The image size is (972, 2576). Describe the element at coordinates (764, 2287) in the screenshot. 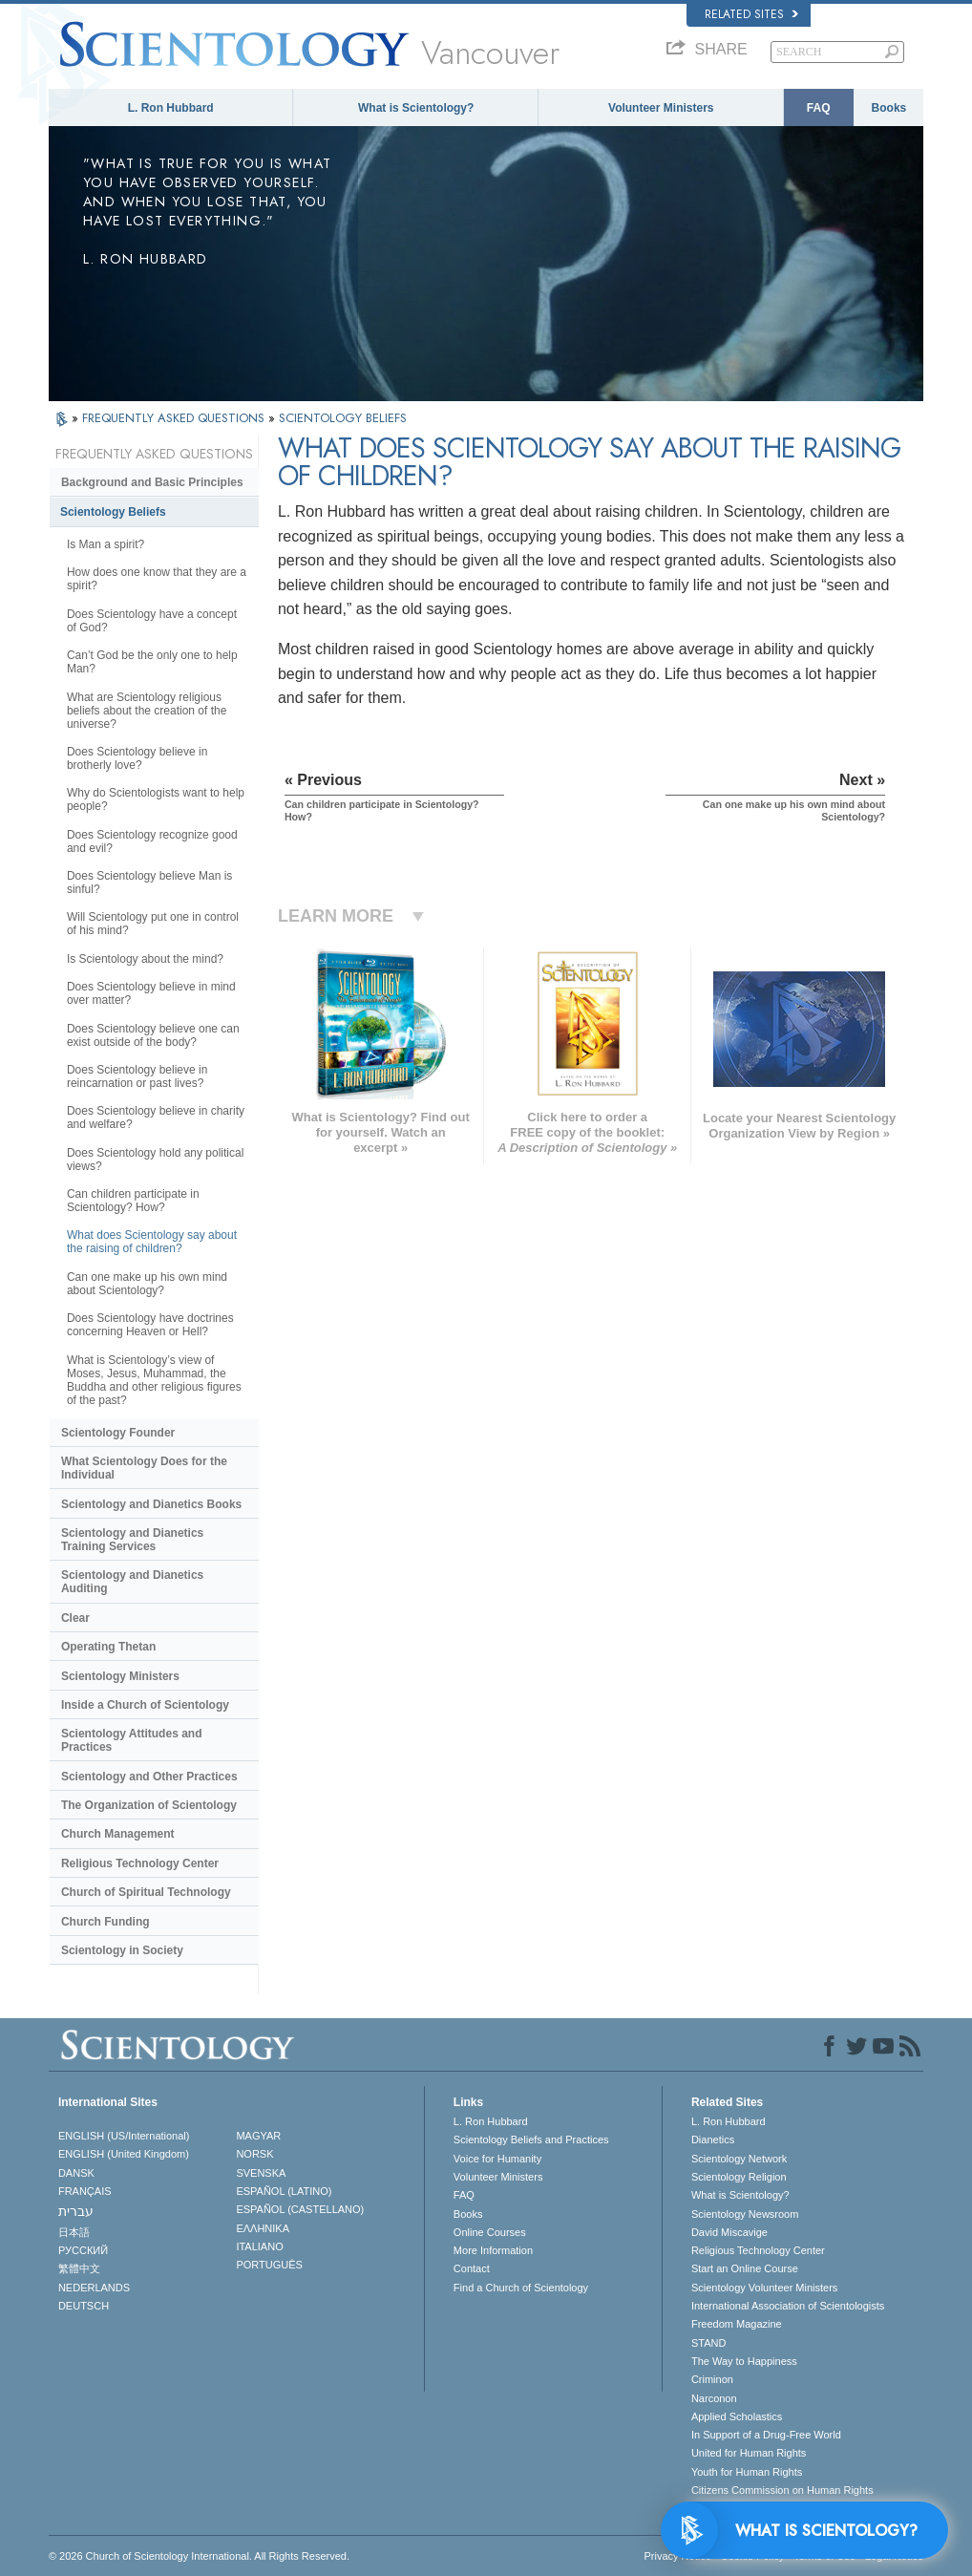

I see `Scientology Volunteer Ministers` at that location.